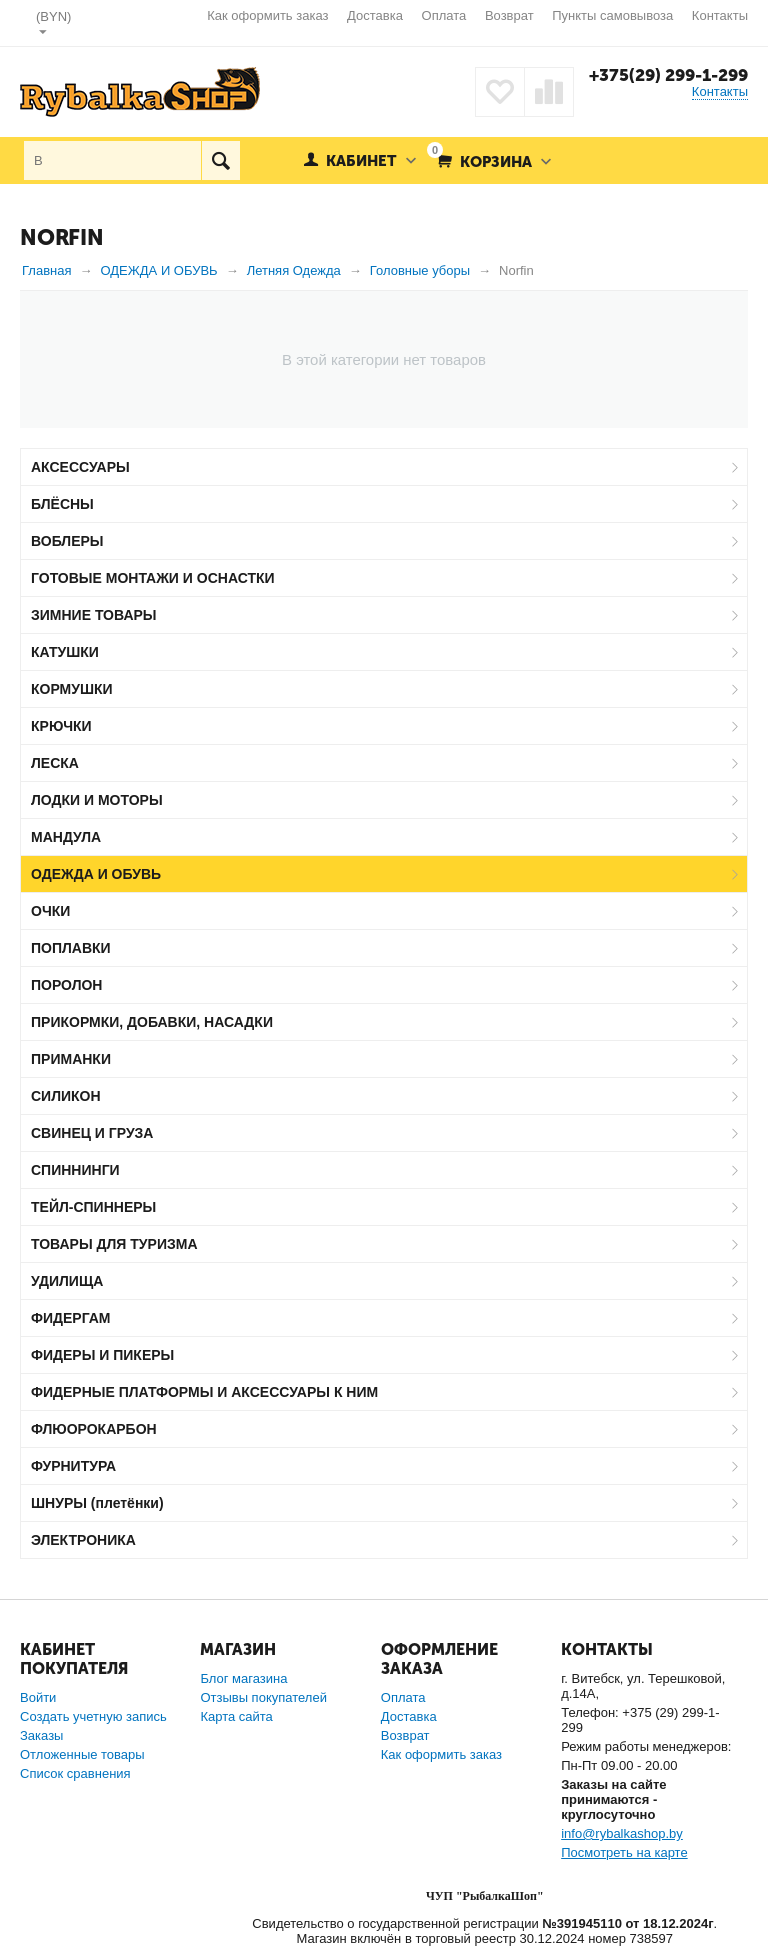 This screenshot has width=768, height=1952. I want to click on Отложенные товары, so click(82, 1754).